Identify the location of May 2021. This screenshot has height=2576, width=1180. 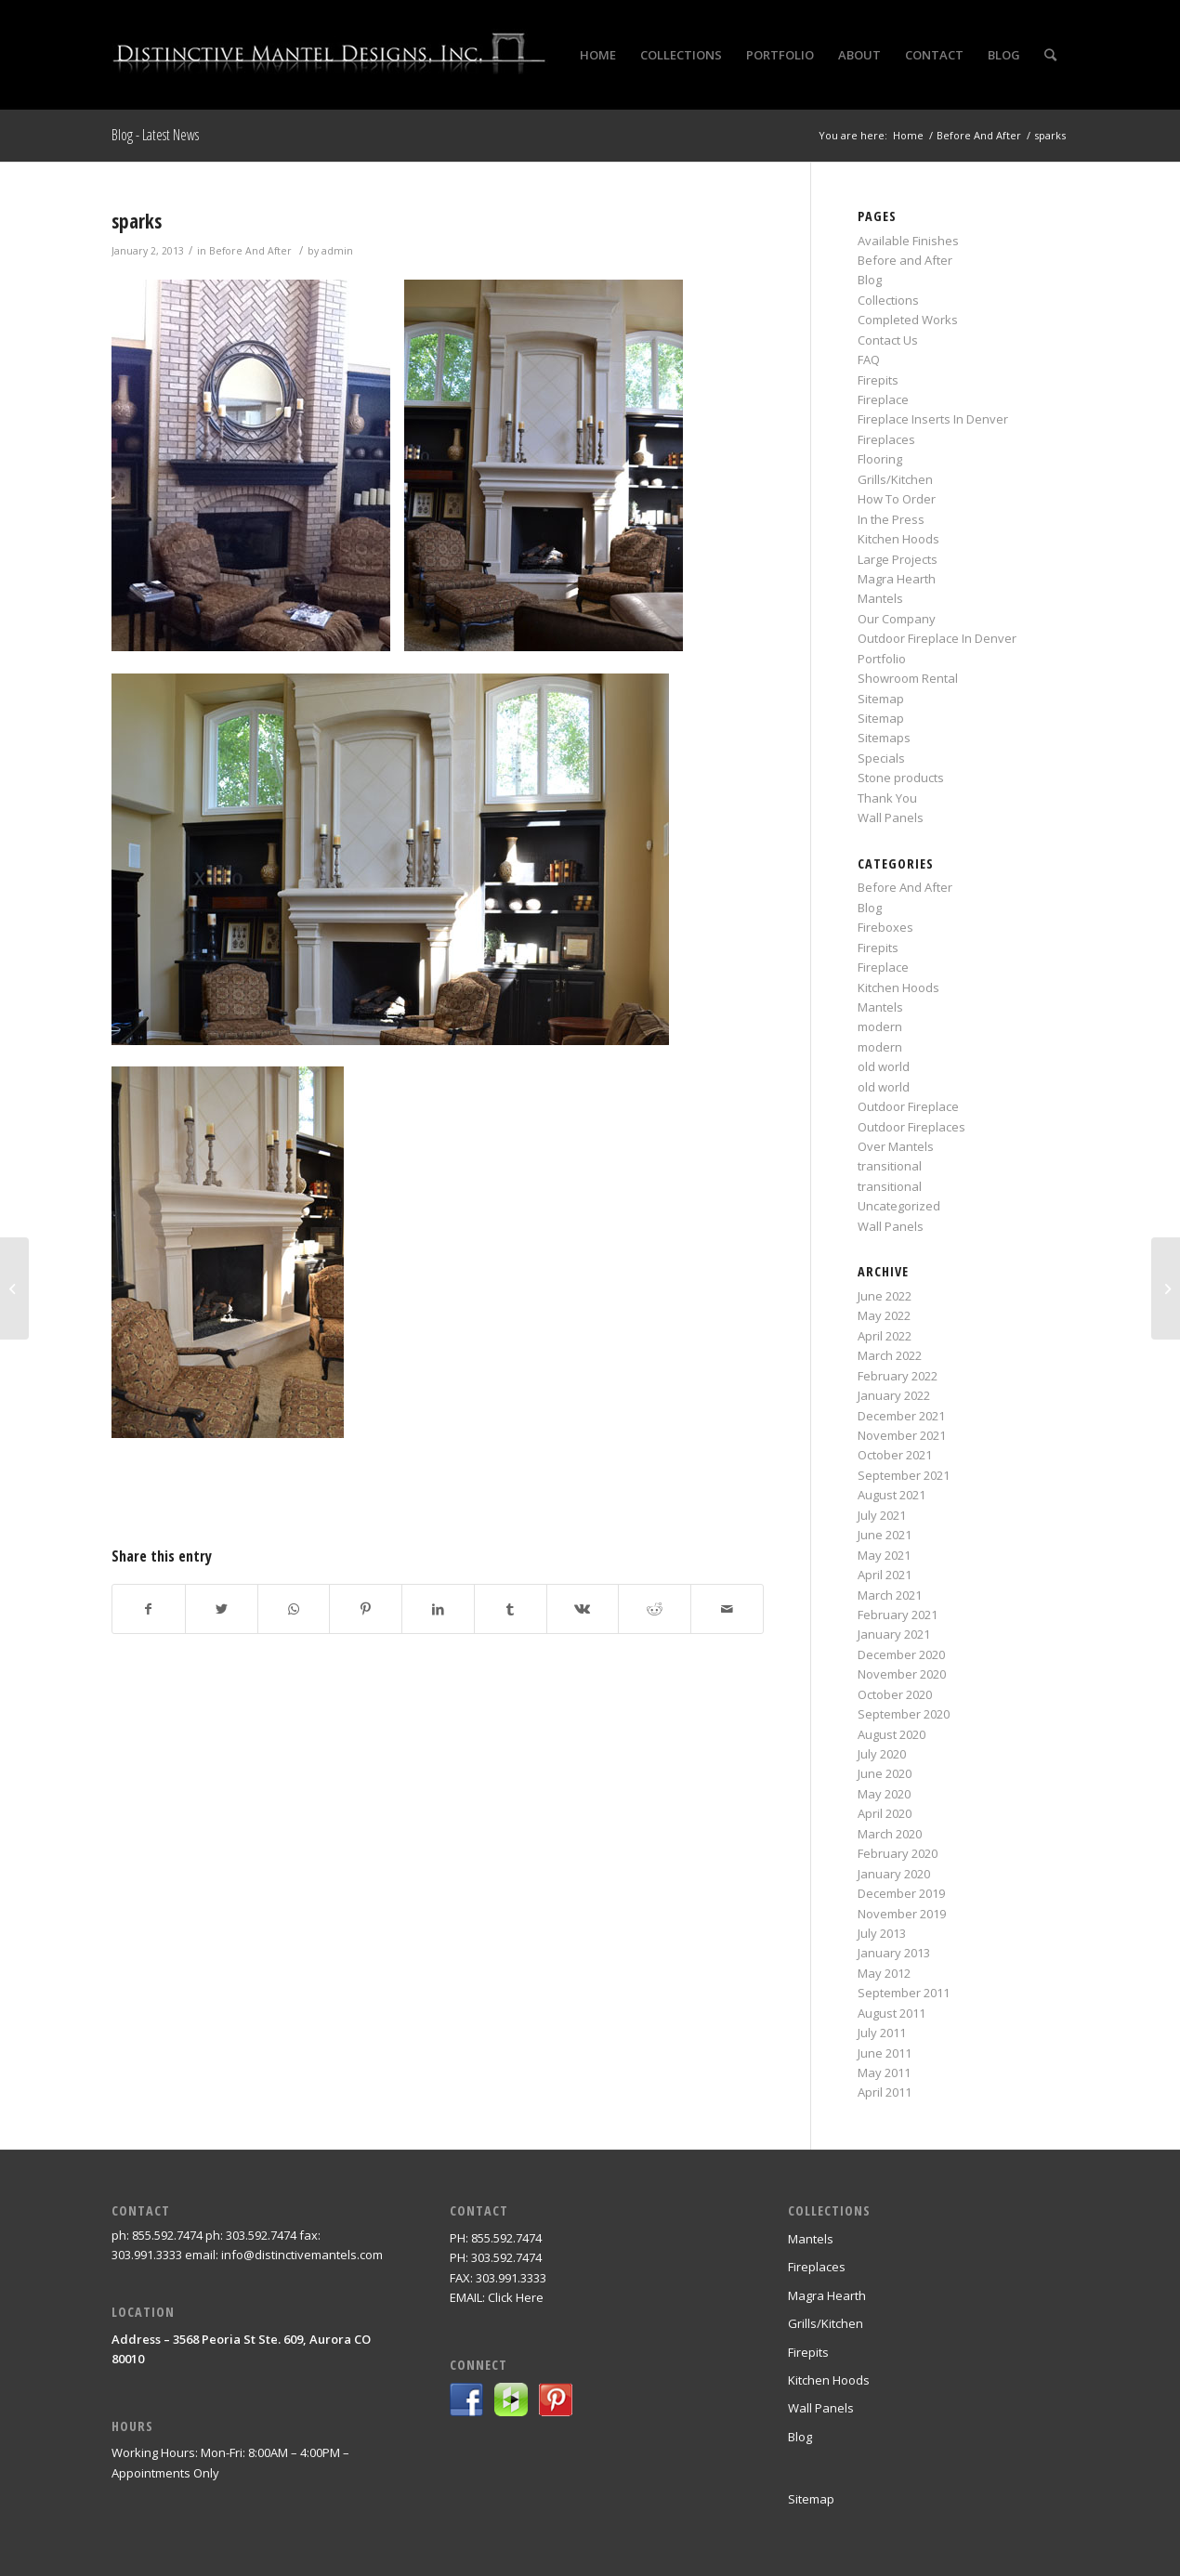
(884, 1555).